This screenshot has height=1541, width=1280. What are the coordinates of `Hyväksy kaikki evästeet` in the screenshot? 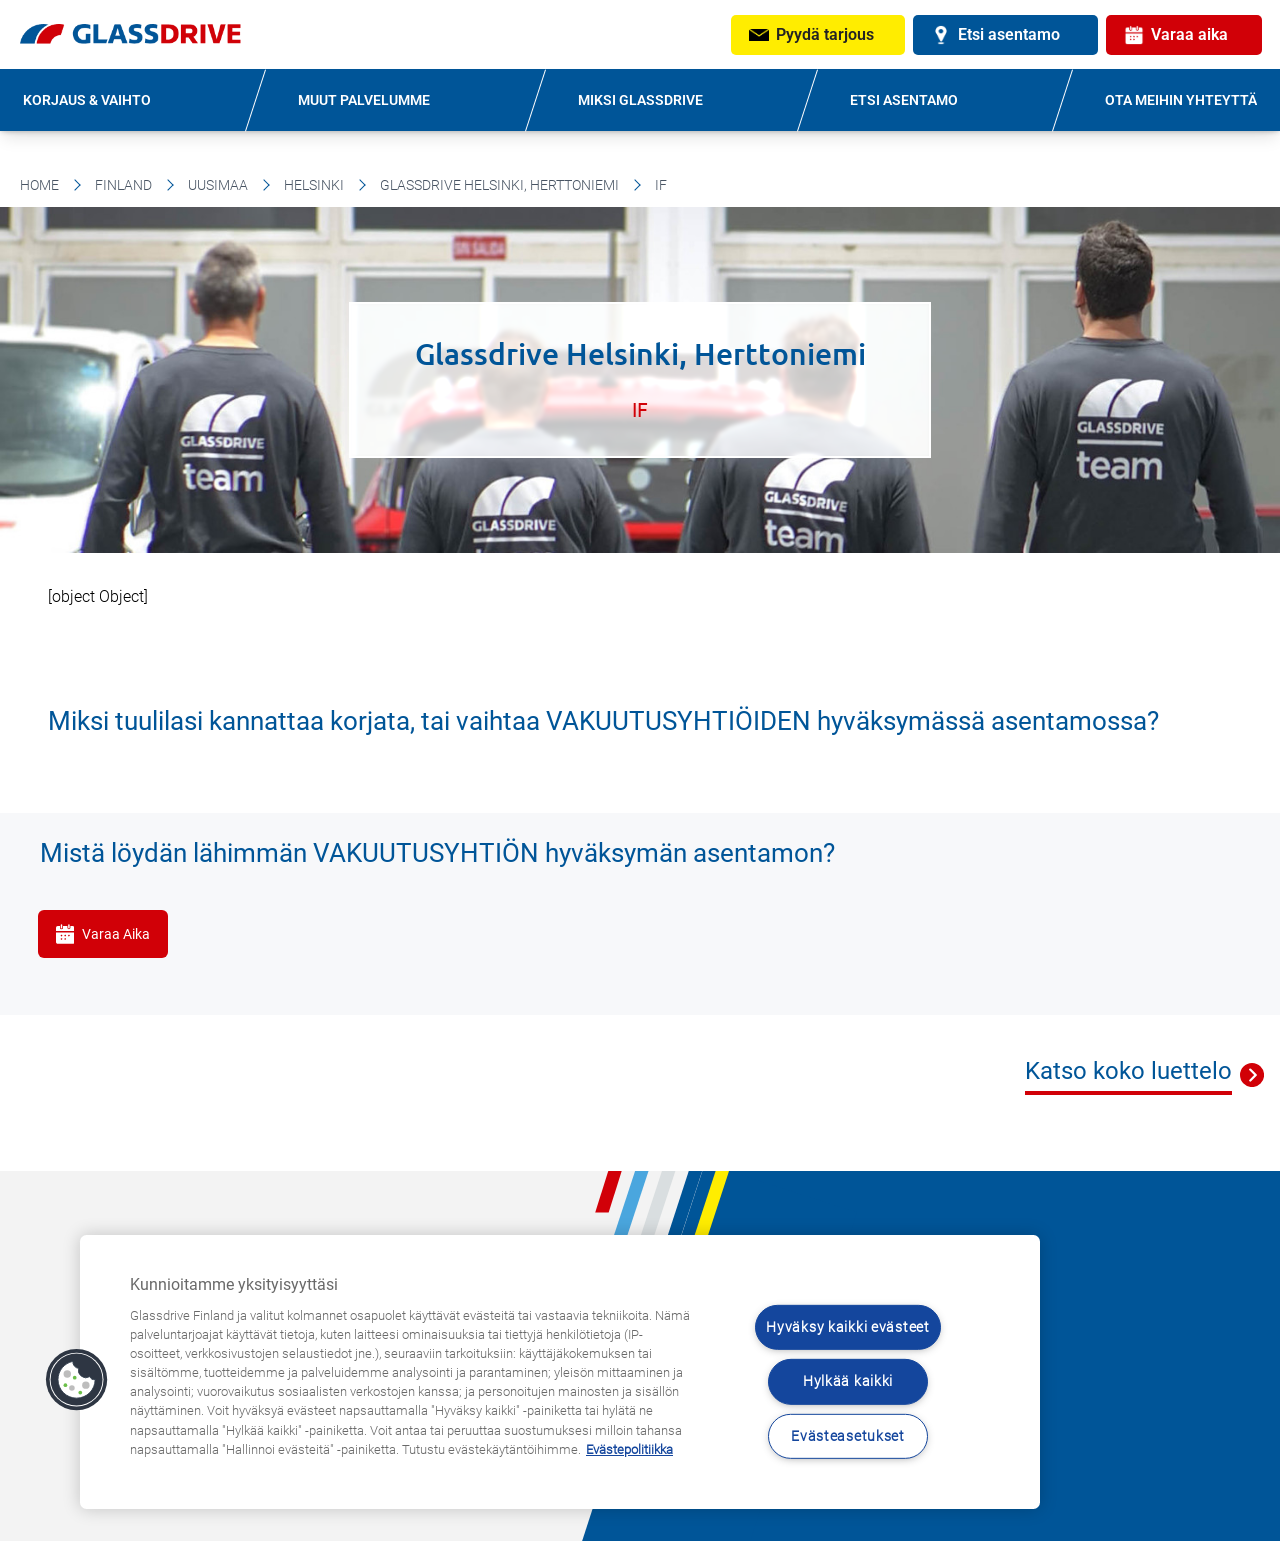 It's located at (848, 1327).